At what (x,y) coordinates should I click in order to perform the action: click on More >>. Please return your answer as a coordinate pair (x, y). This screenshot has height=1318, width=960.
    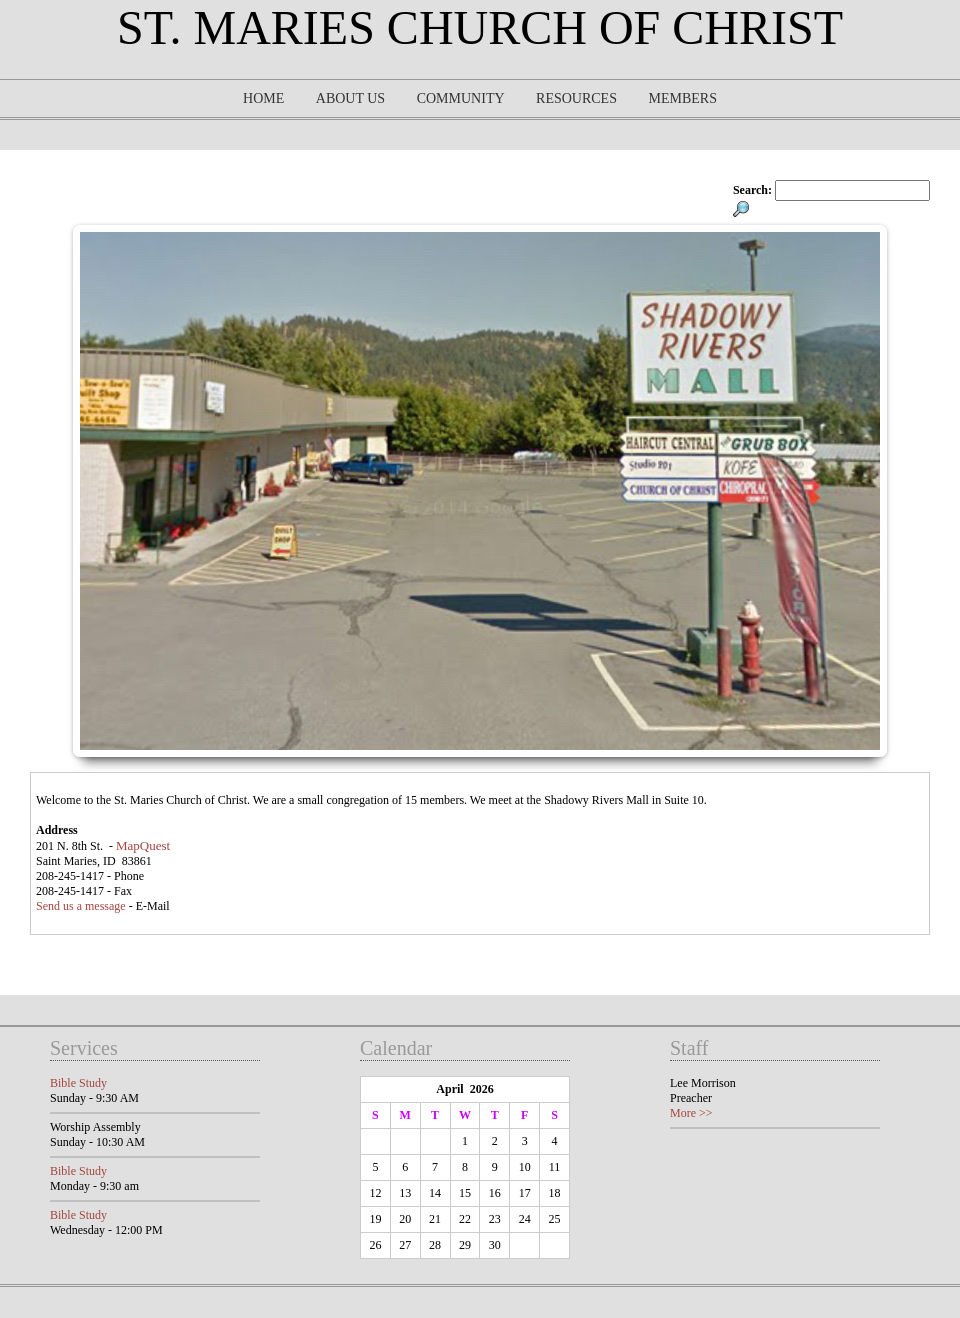
    Looking at the image, I should click on (691, 1113).